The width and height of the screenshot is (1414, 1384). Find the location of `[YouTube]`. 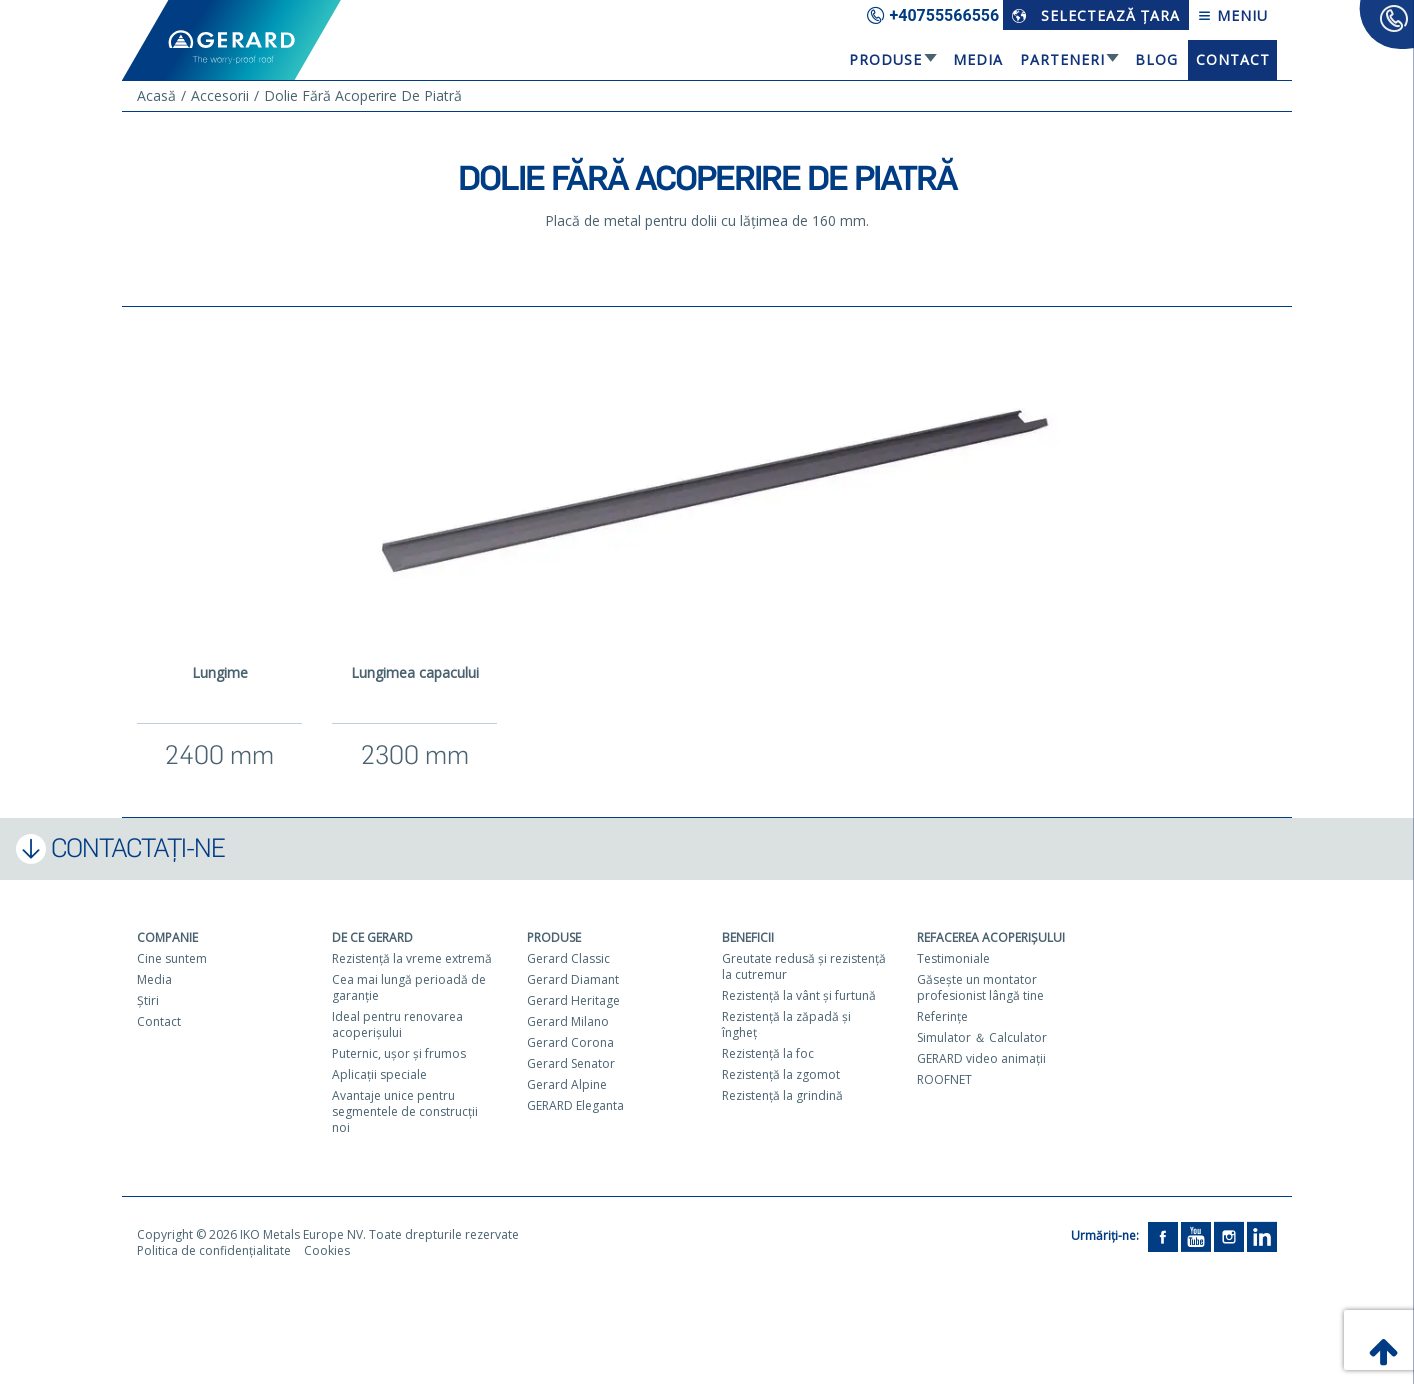

[YouTube] is located at coordinates (1196, 1235).